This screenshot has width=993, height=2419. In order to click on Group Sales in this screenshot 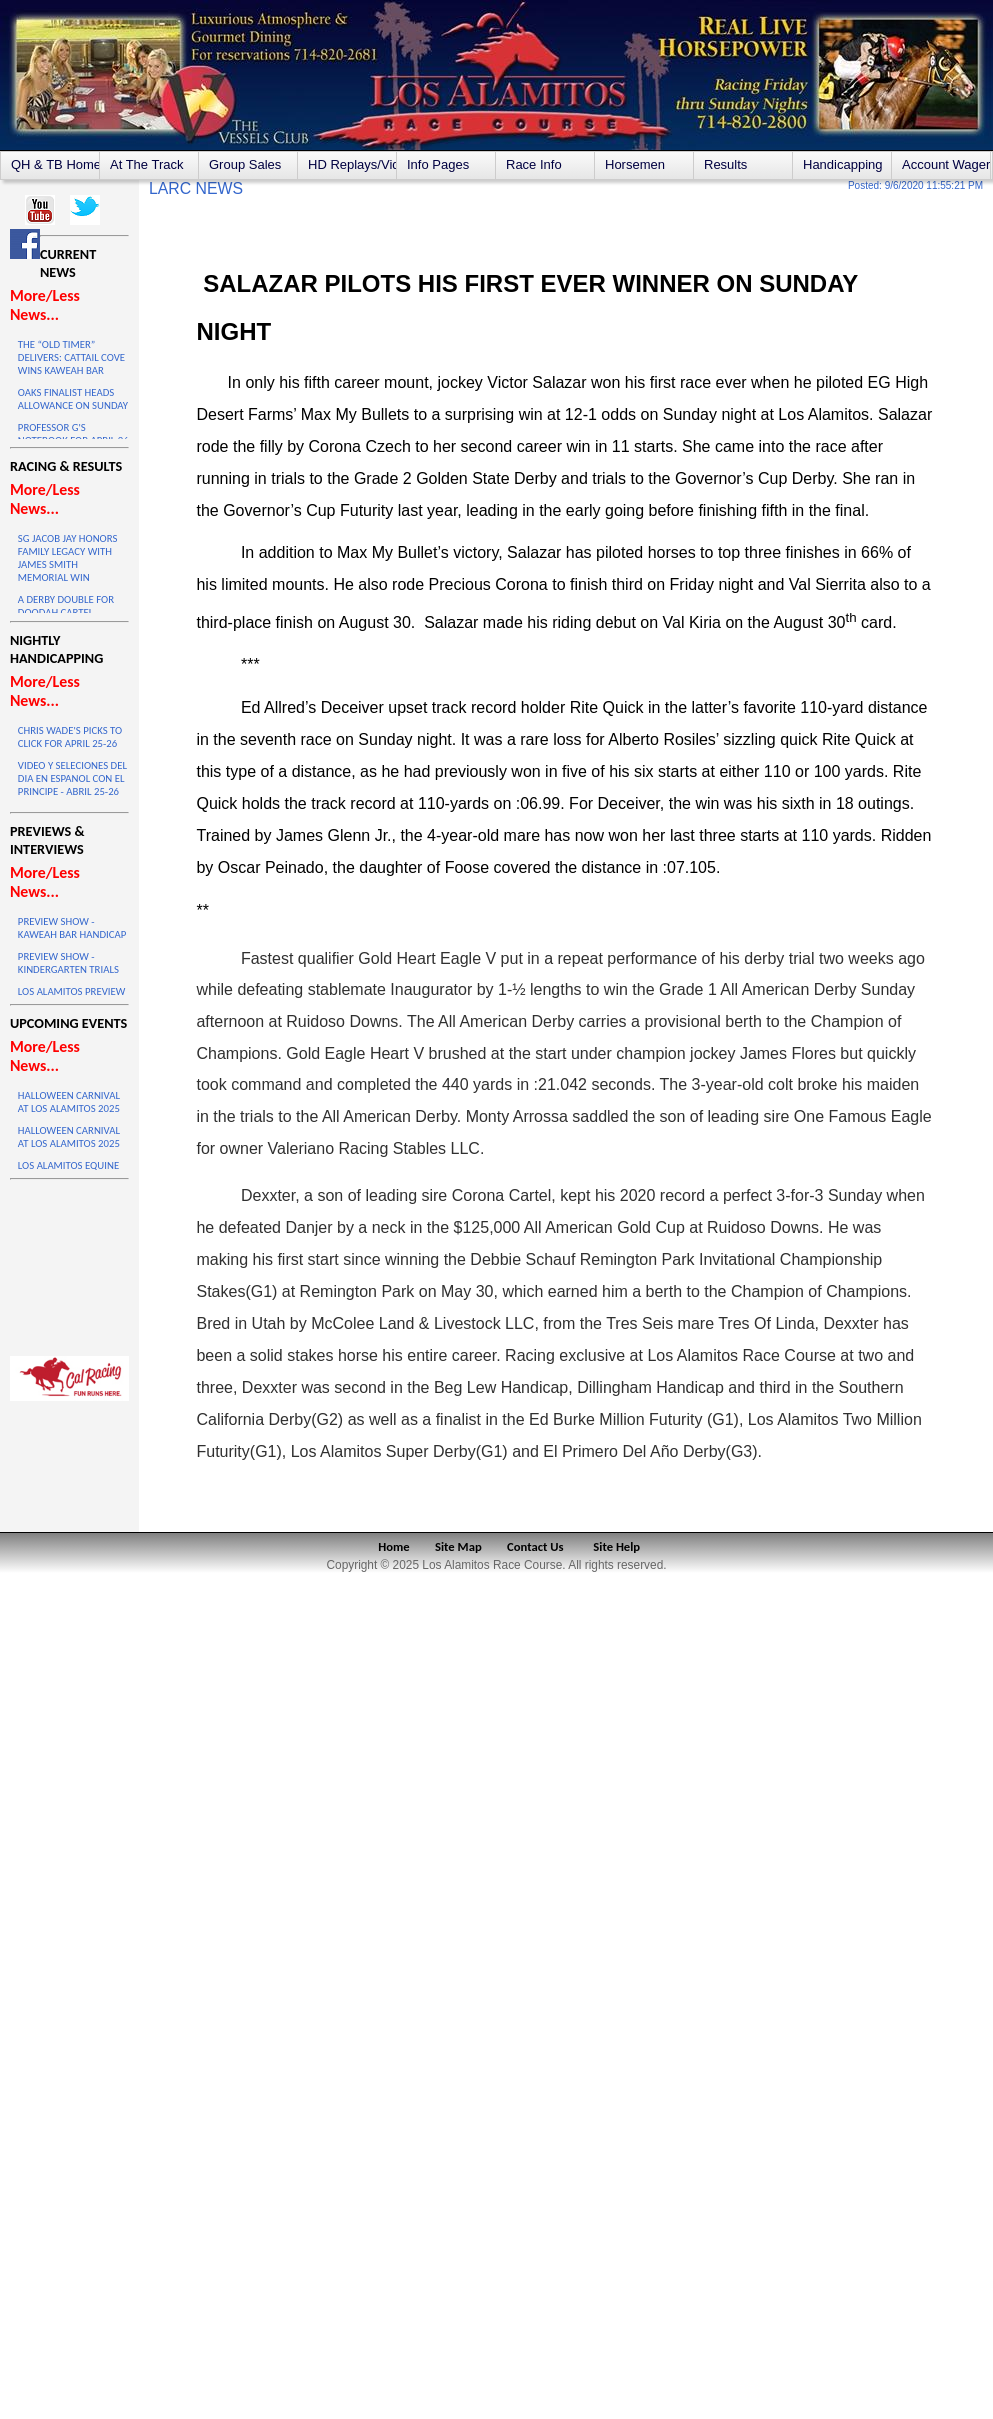, I will do `click(245, 164)`.